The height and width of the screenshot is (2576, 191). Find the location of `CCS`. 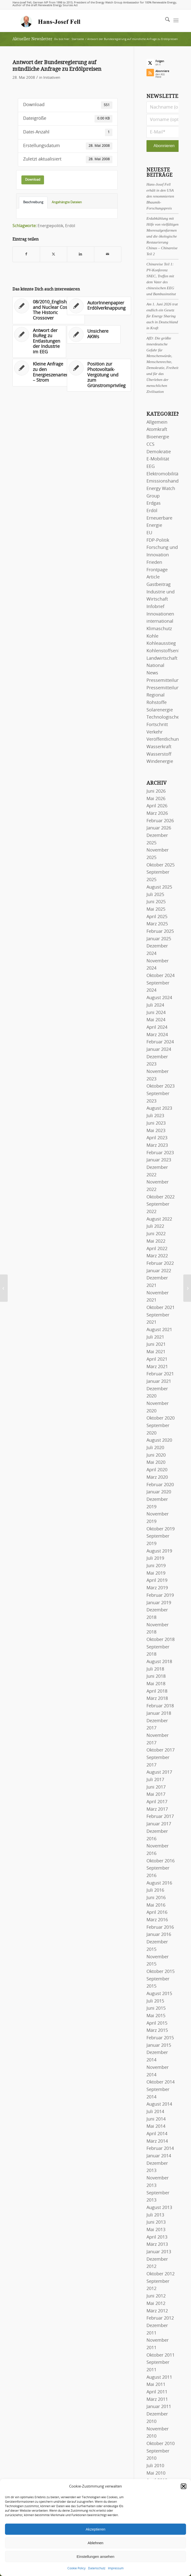

CCS is located at coordinates (150, 444).